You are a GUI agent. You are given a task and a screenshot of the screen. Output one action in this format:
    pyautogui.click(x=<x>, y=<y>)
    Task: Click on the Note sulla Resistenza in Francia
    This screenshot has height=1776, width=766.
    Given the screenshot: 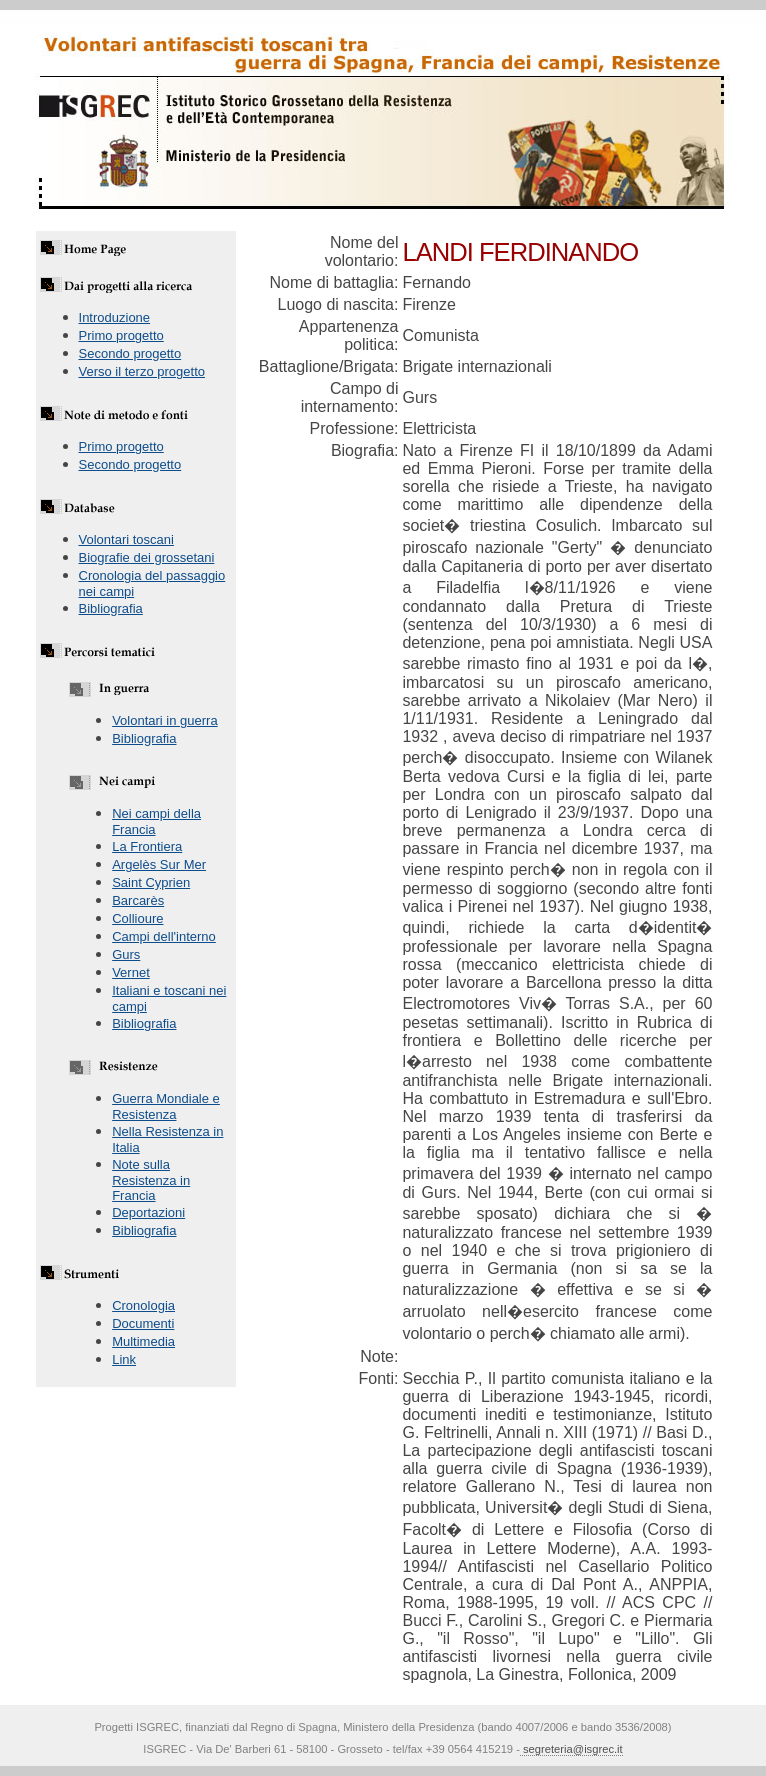 What is the action you would take?
    pyautogui.click(x=151, y=1180)
    